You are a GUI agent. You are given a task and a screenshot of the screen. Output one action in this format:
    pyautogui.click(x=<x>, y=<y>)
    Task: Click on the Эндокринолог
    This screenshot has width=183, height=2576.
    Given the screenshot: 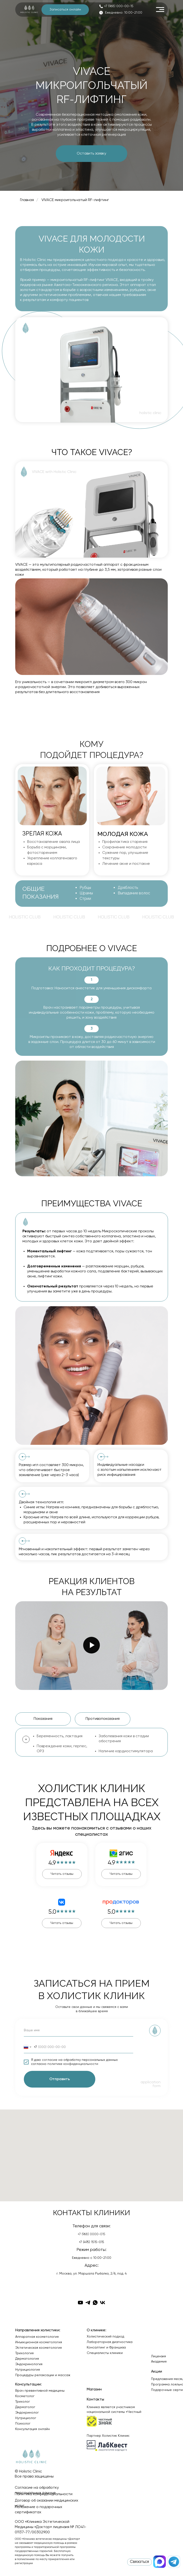 What is the action you would take?
    pyautogui.click(x=27, y=2412)
    